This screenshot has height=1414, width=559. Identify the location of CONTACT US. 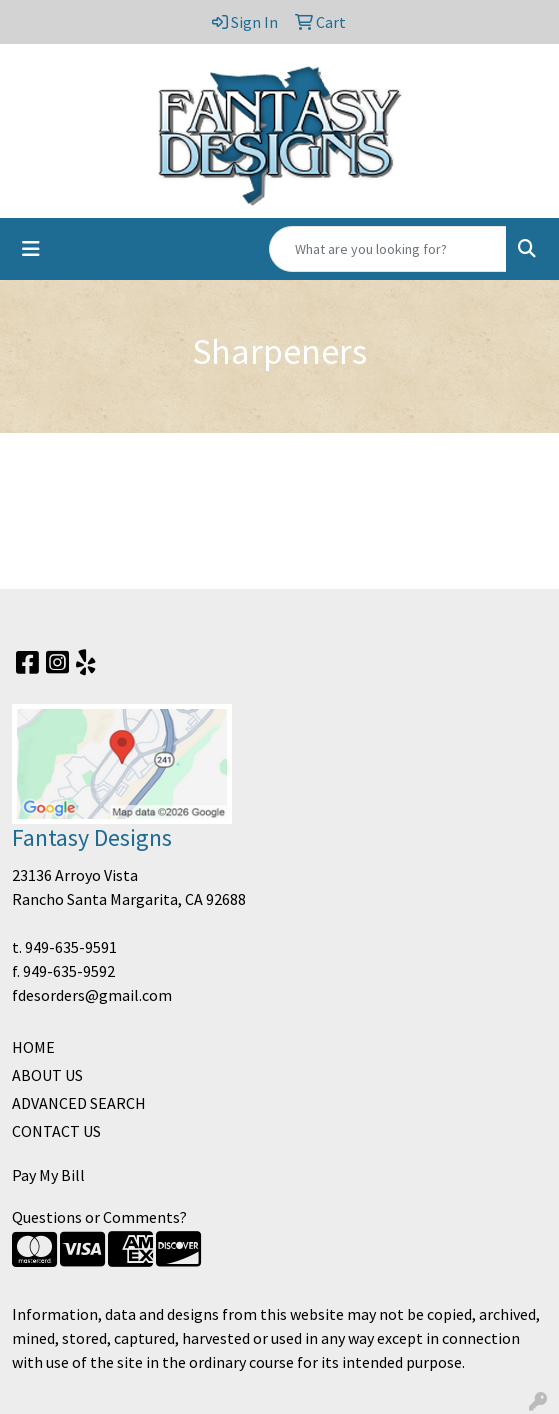
(56, 1131).